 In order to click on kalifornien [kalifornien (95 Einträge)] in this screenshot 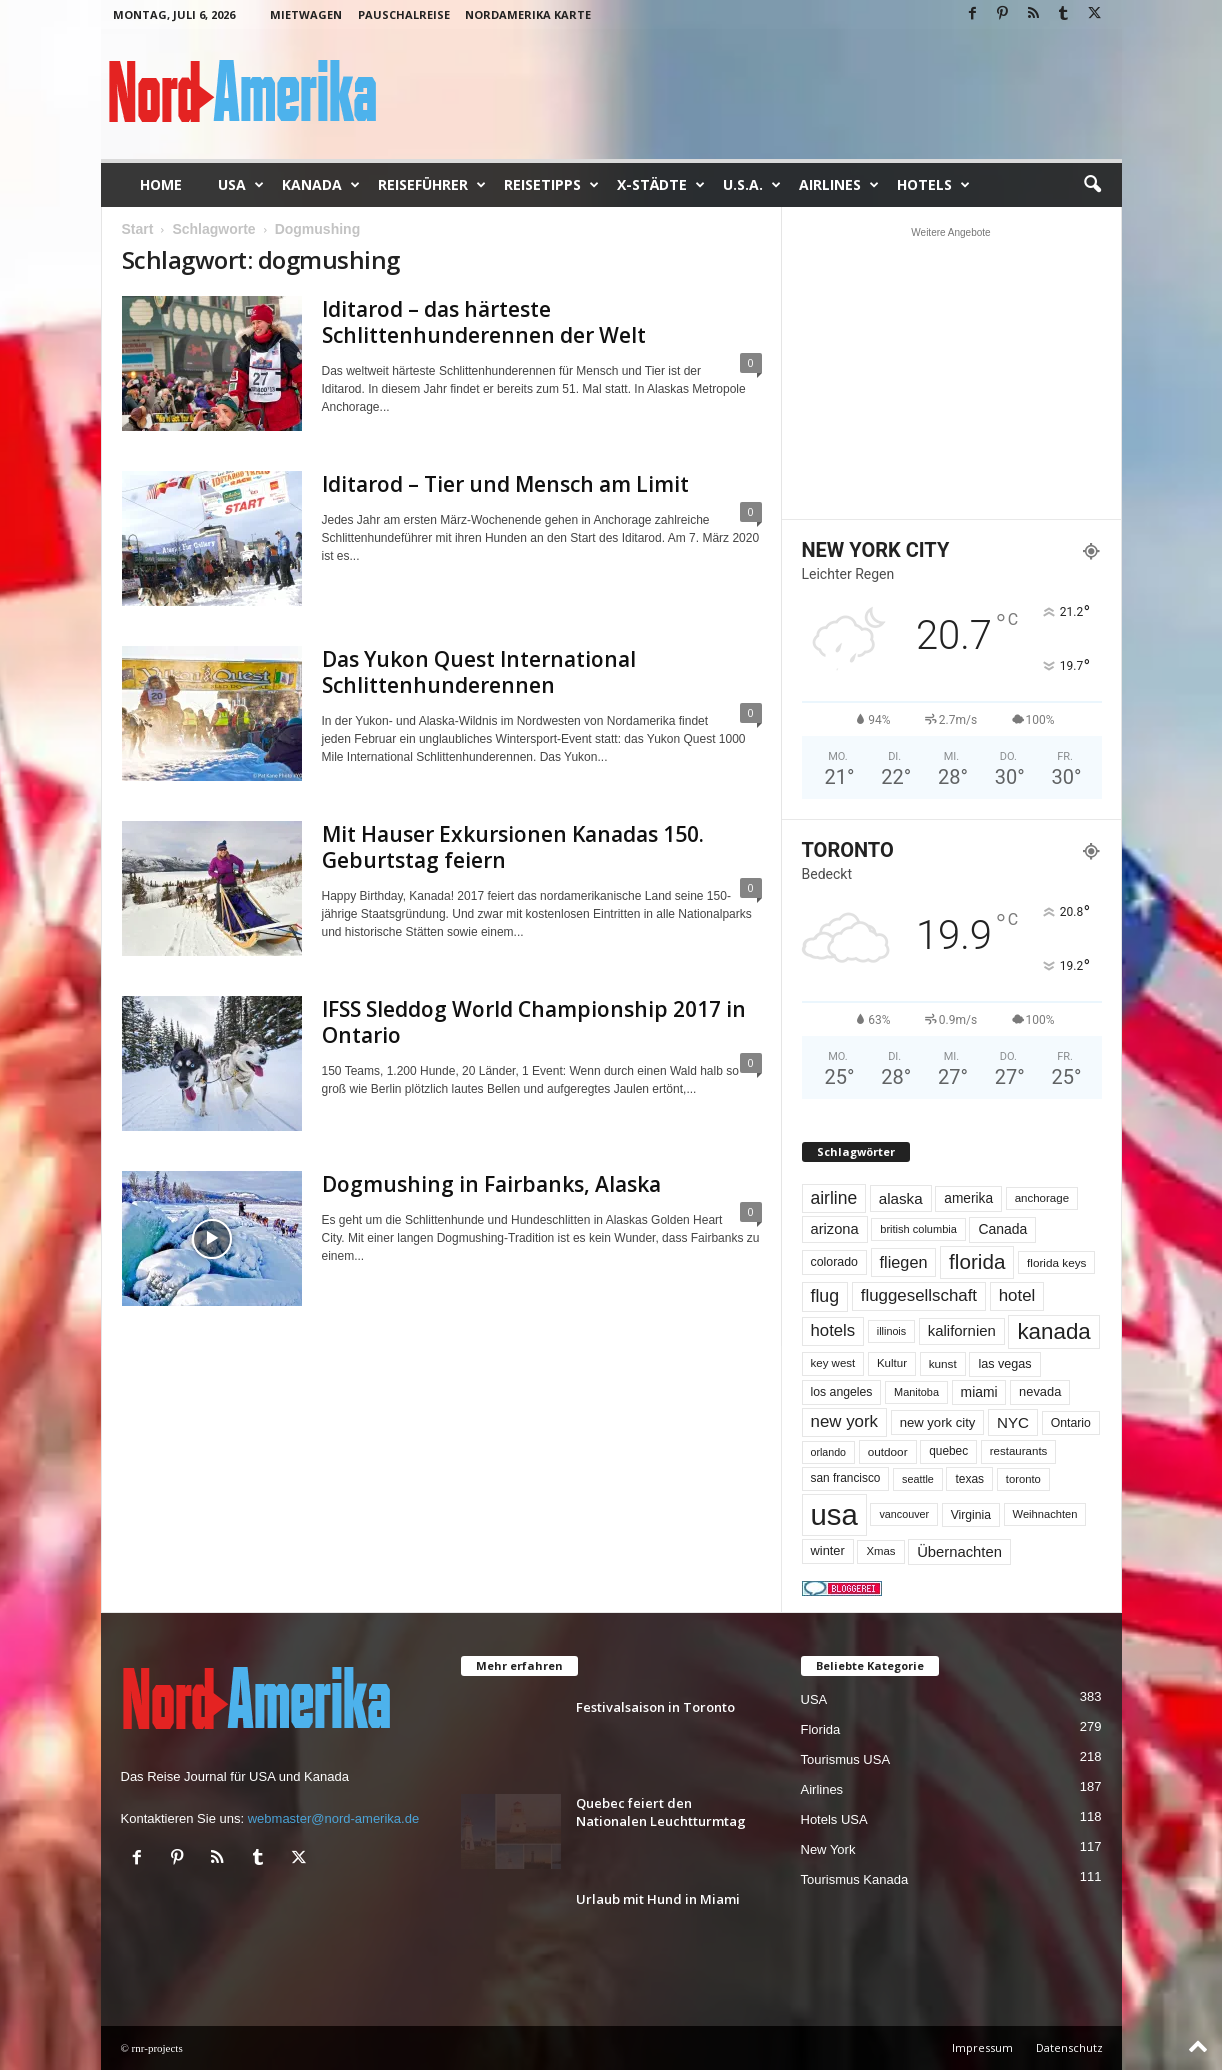, I will do `click(962, 1330)`.